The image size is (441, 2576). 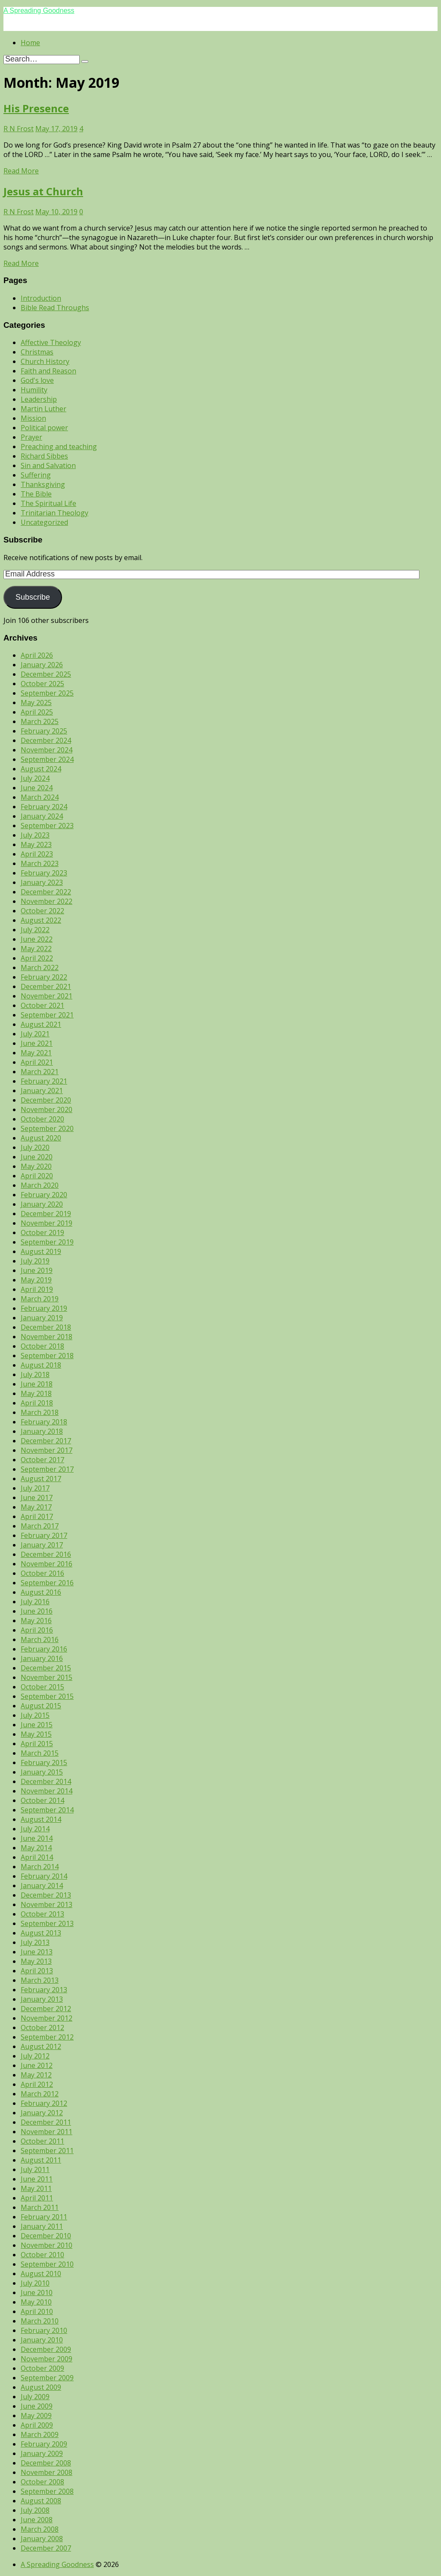 I want to click on June 2017, so click(x=37, y=1497).